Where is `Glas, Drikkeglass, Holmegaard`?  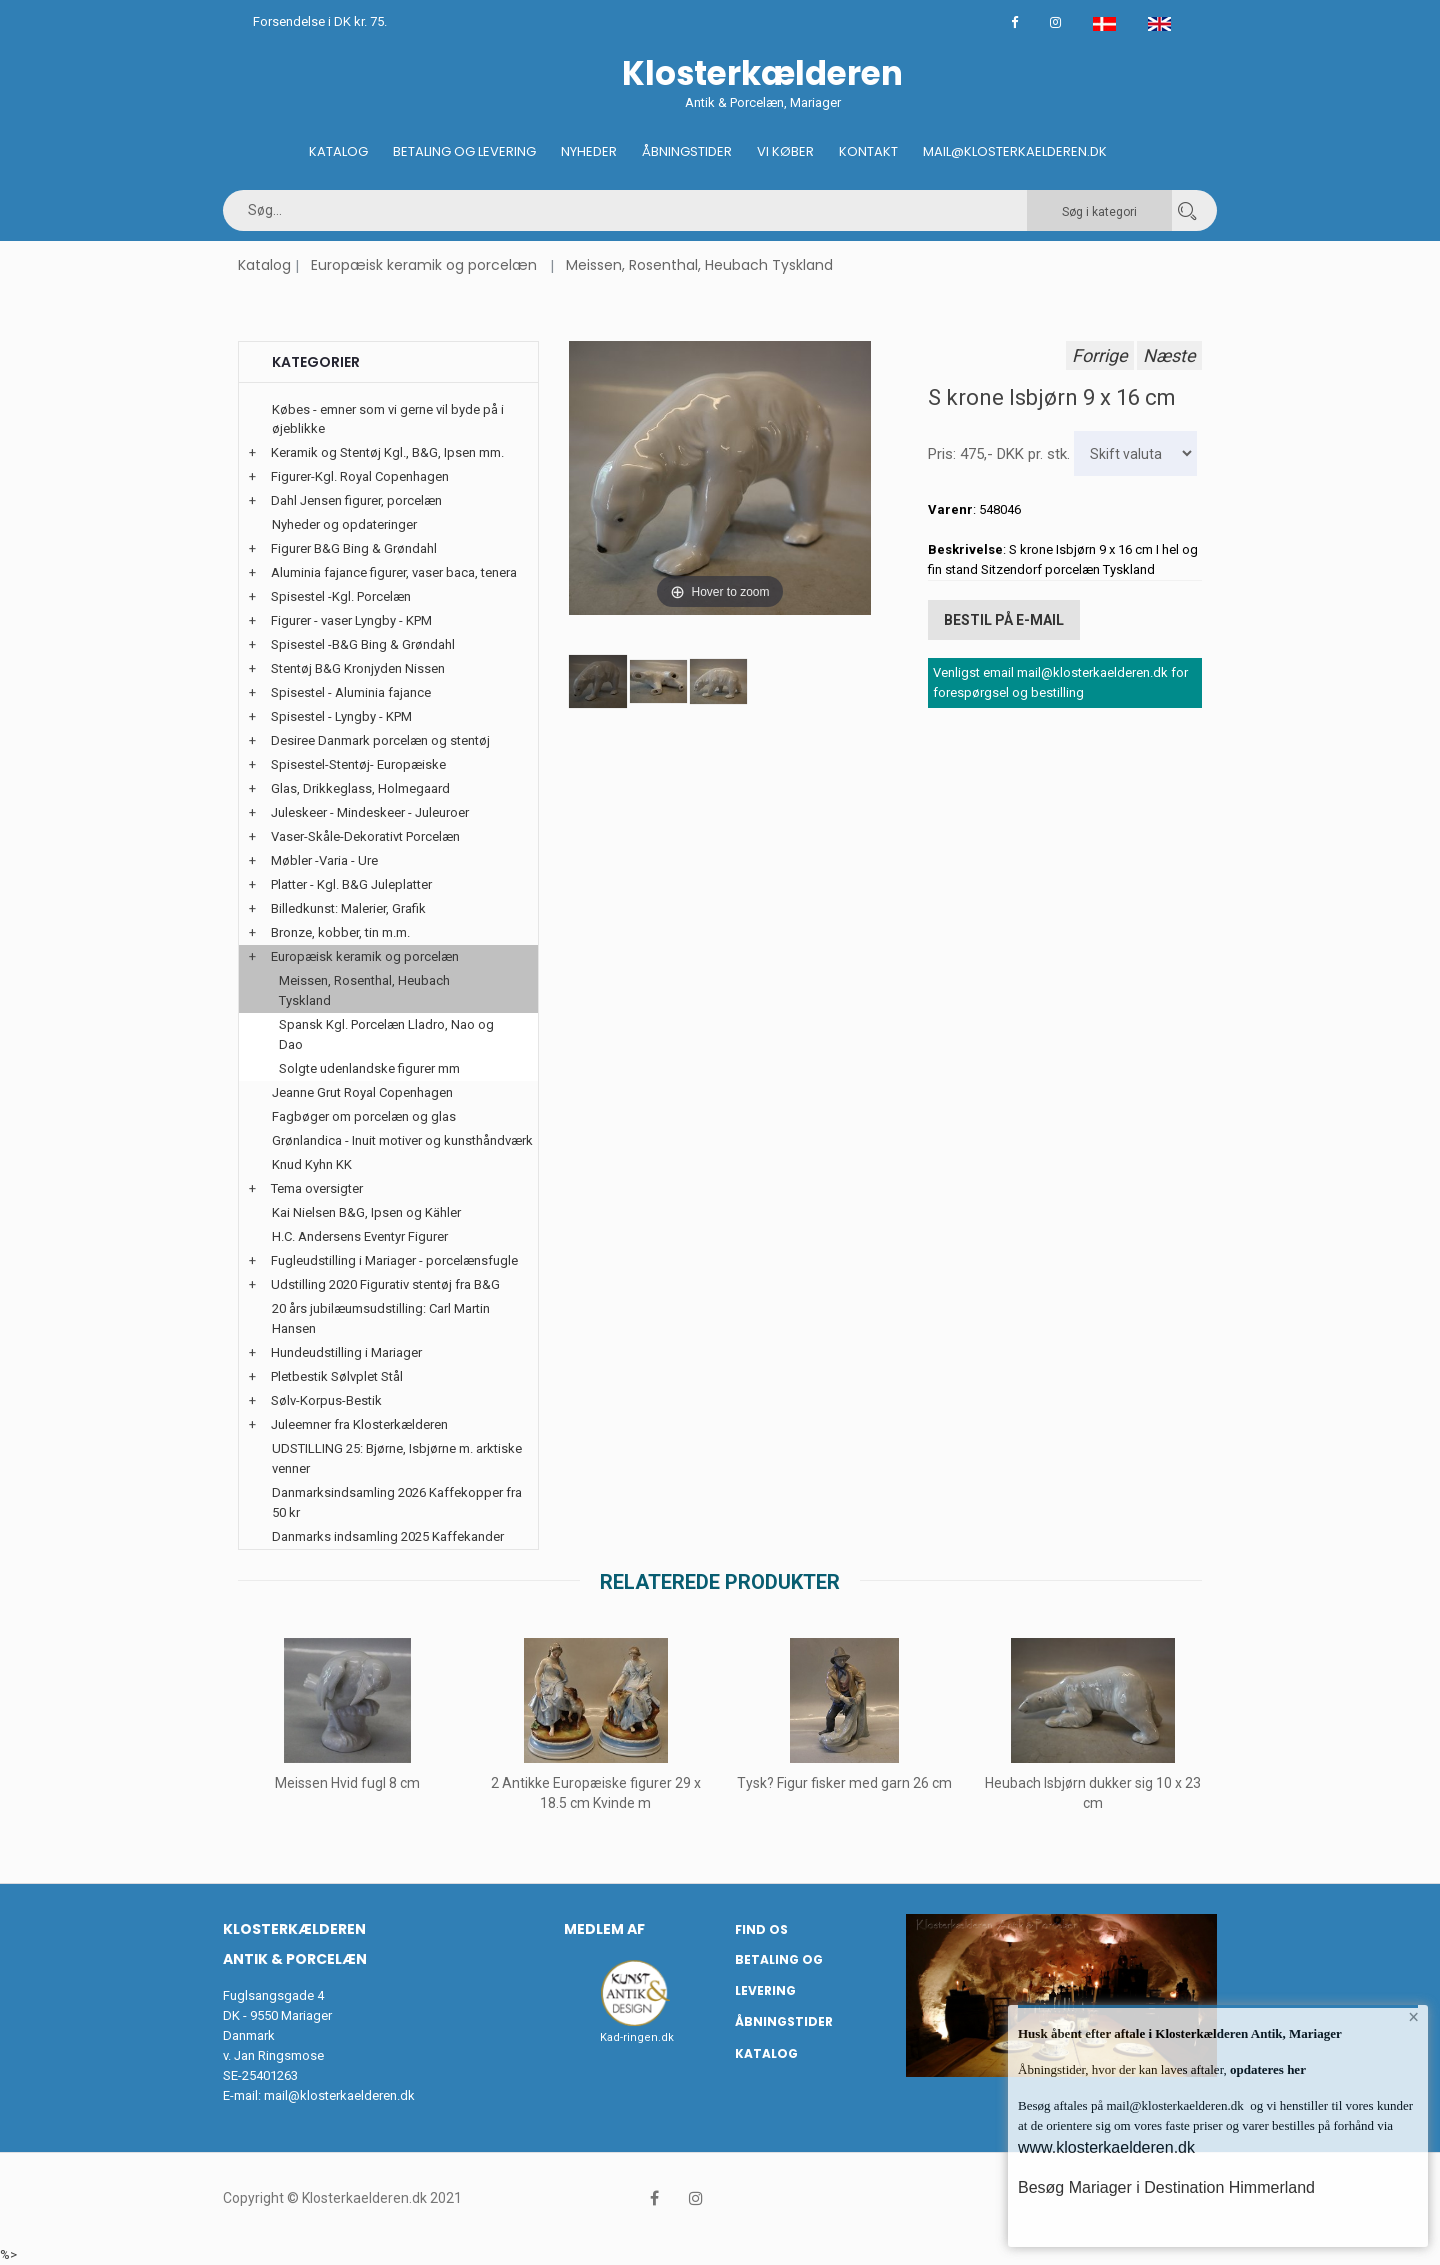
Glas, Drikkeglass, Holmegaard is located at coordinates (360, 788).